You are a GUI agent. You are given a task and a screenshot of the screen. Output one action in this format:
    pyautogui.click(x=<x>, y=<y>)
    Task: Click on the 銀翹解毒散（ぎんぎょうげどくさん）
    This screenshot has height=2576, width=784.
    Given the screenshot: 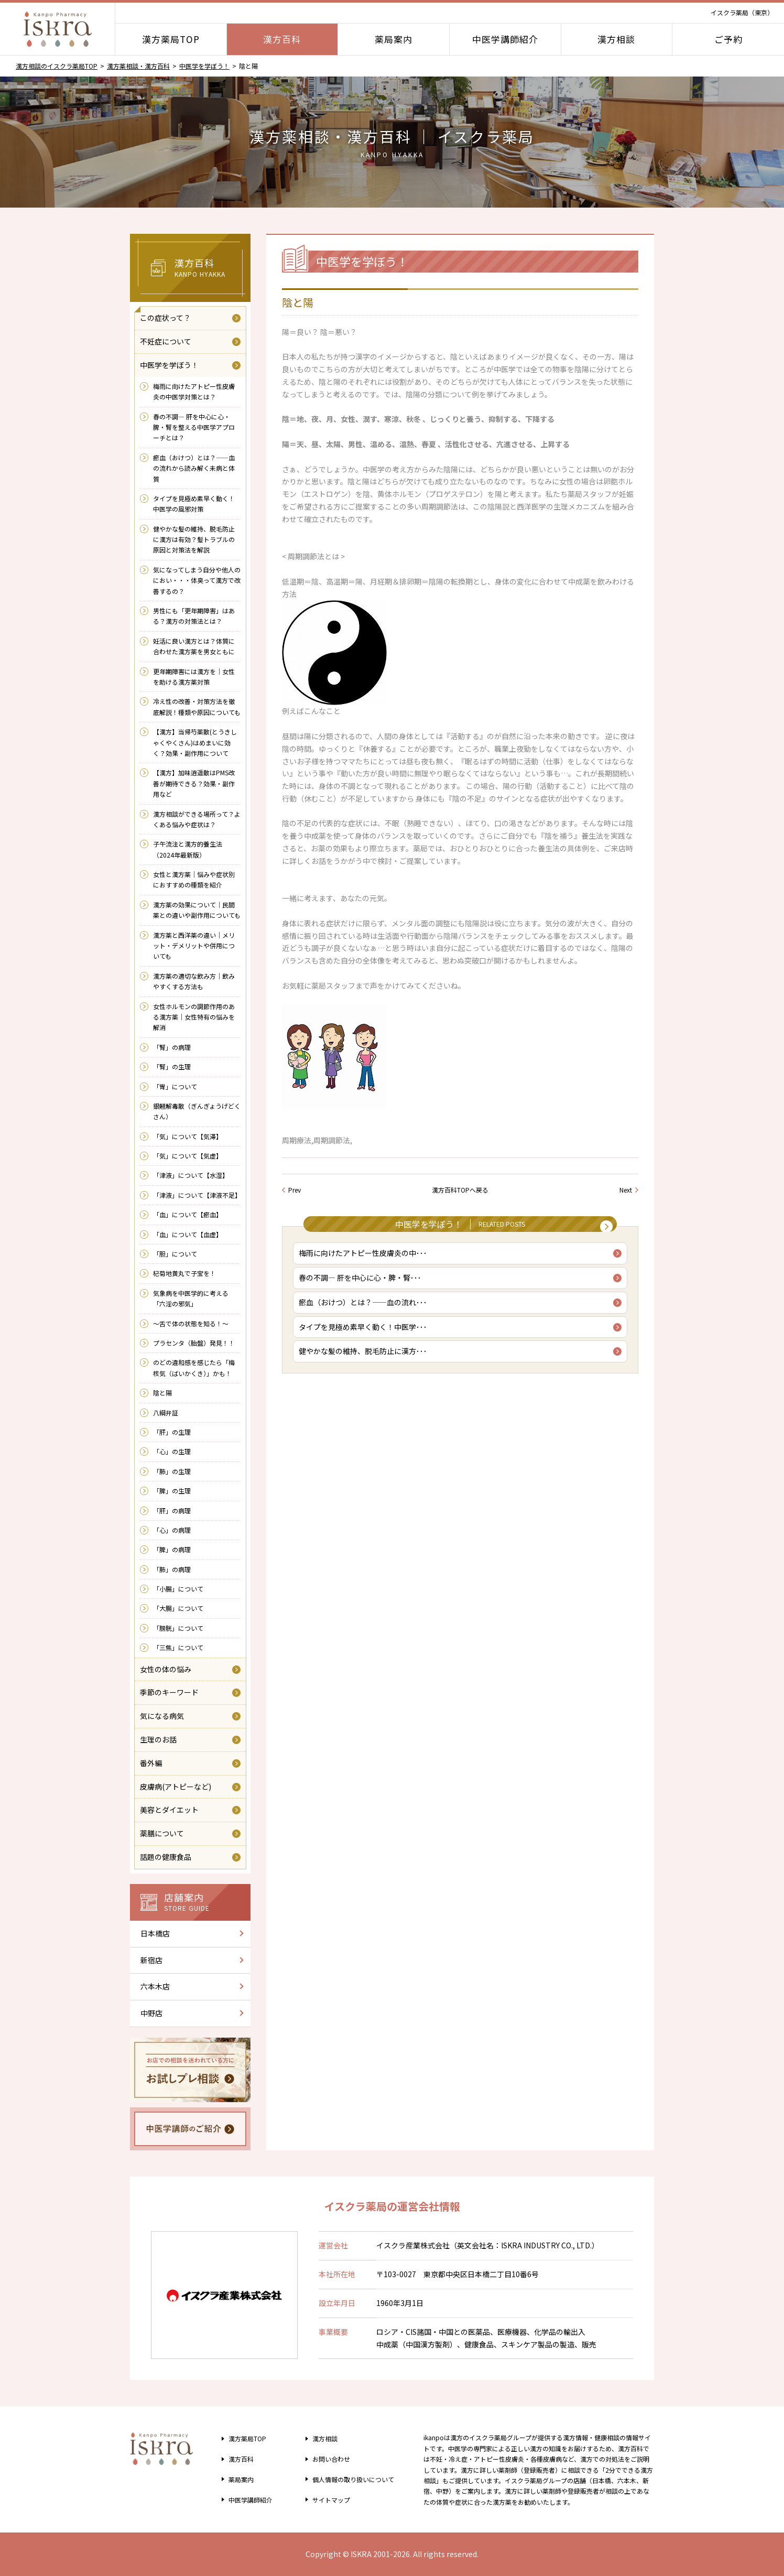 What is the action you would take?
    pyautogui.click(x=197, y=1111)
    